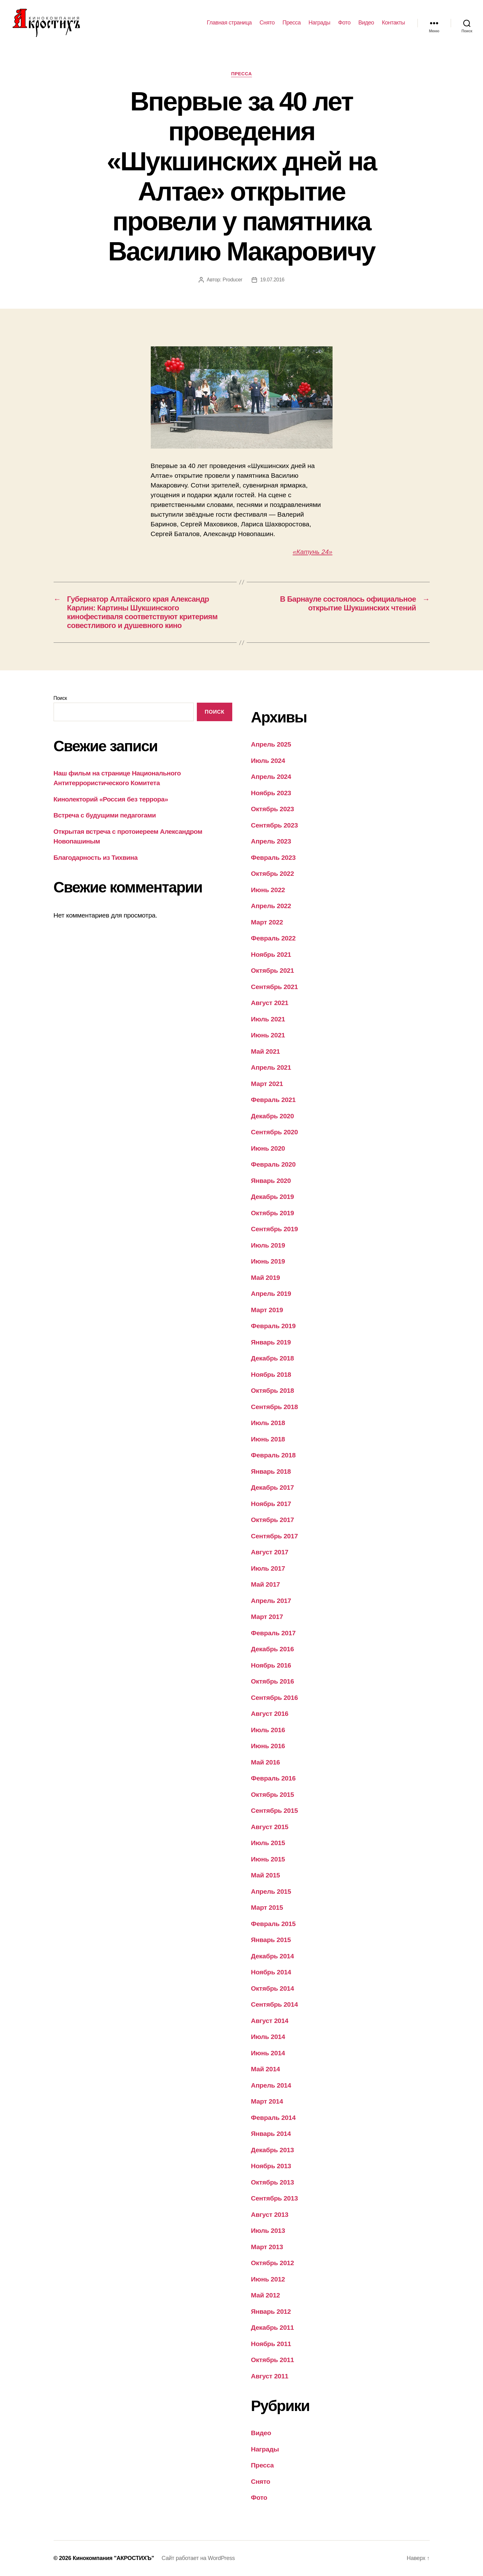 The width and height of the screenshot is (483, 2576). I want to click on Май 2017, so click(265, 1584).